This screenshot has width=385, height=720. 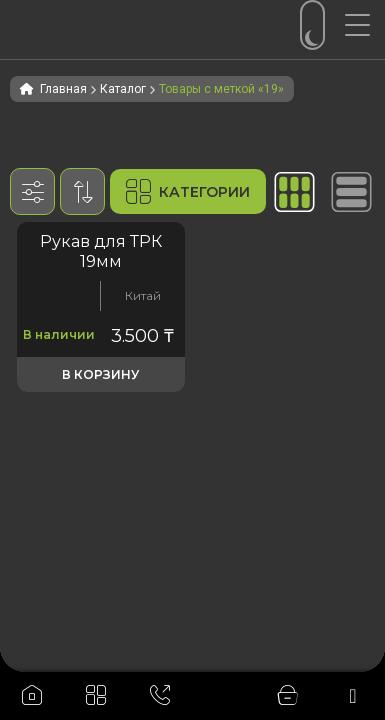 I want to click on Категории, so click(x=188, y=191).